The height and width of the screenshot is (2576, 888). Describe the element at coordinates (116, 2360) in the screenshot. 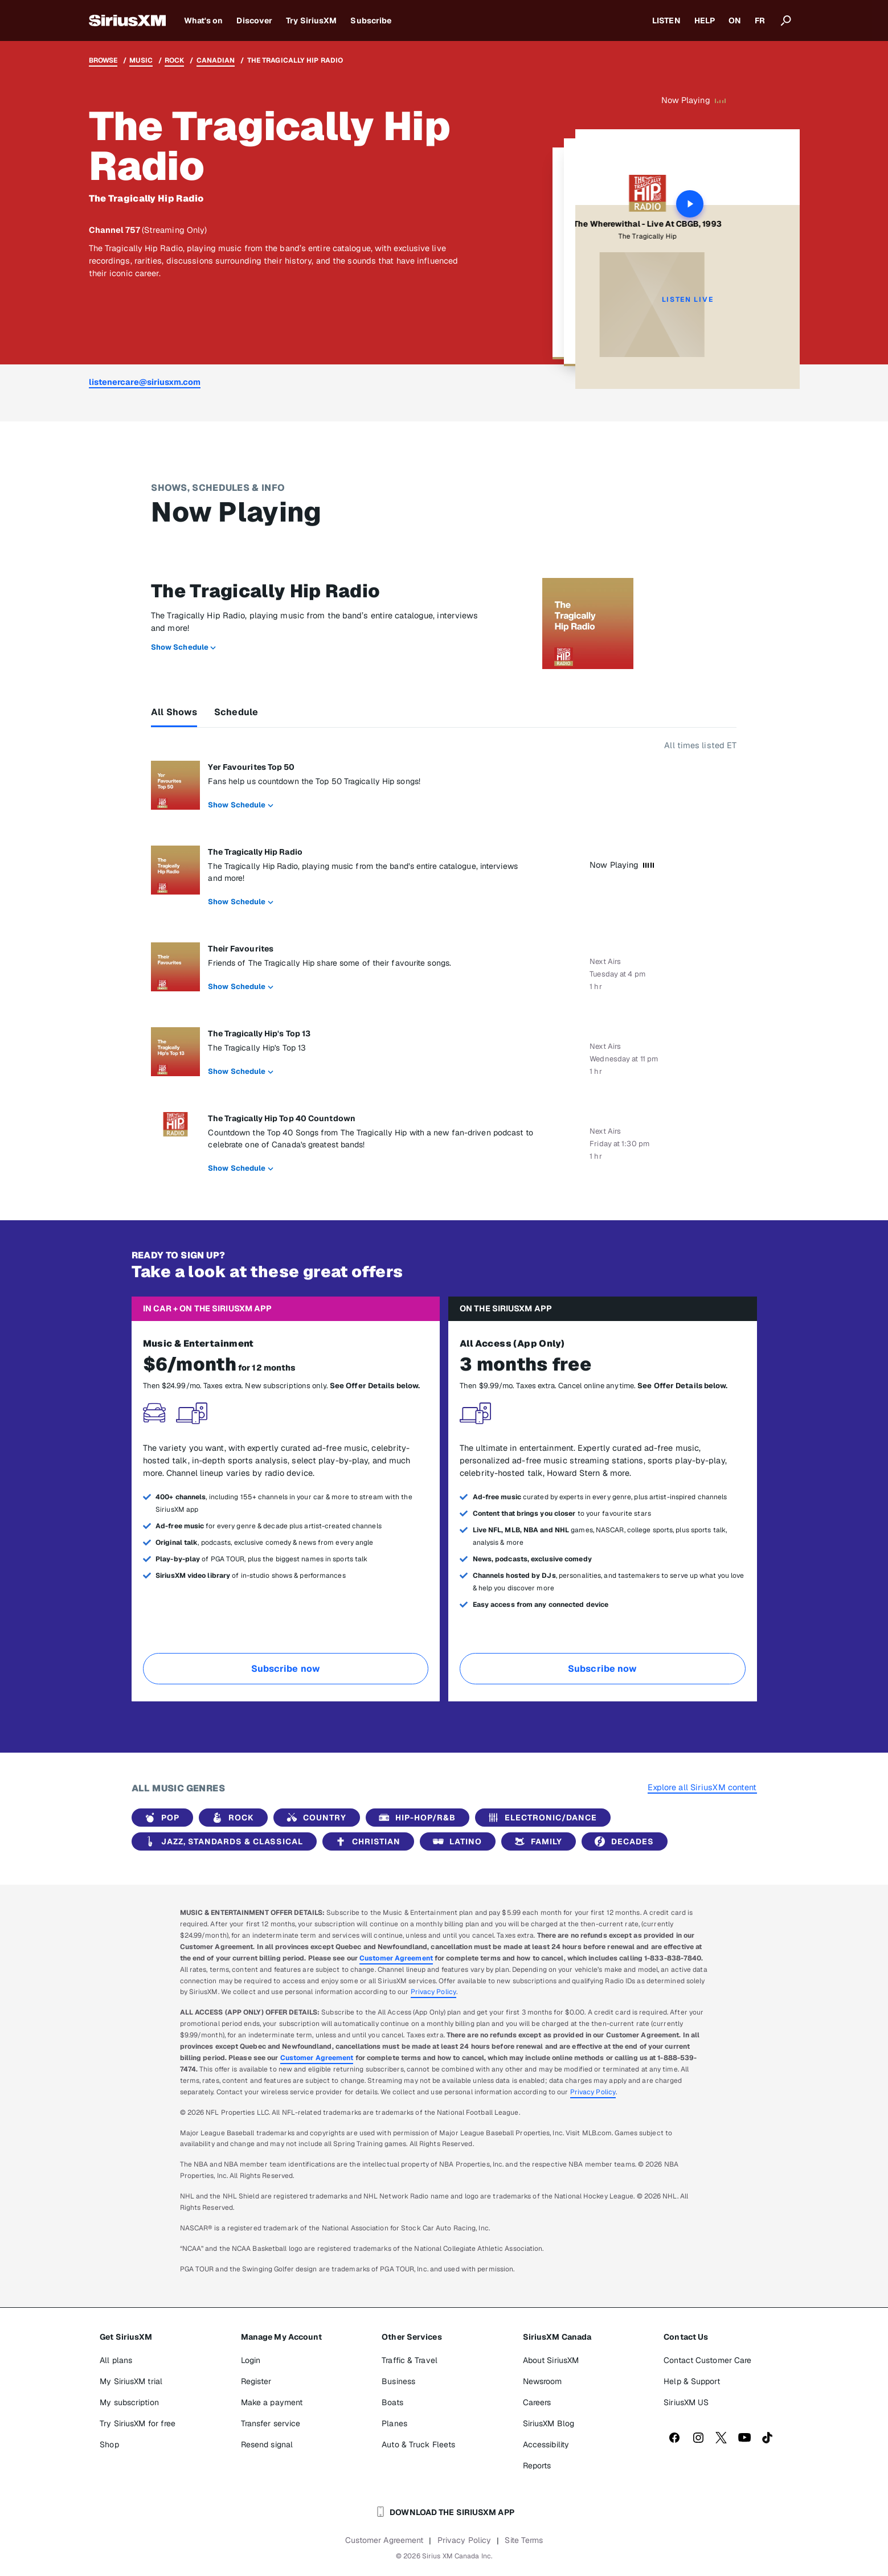

I see `All plans` at that location.